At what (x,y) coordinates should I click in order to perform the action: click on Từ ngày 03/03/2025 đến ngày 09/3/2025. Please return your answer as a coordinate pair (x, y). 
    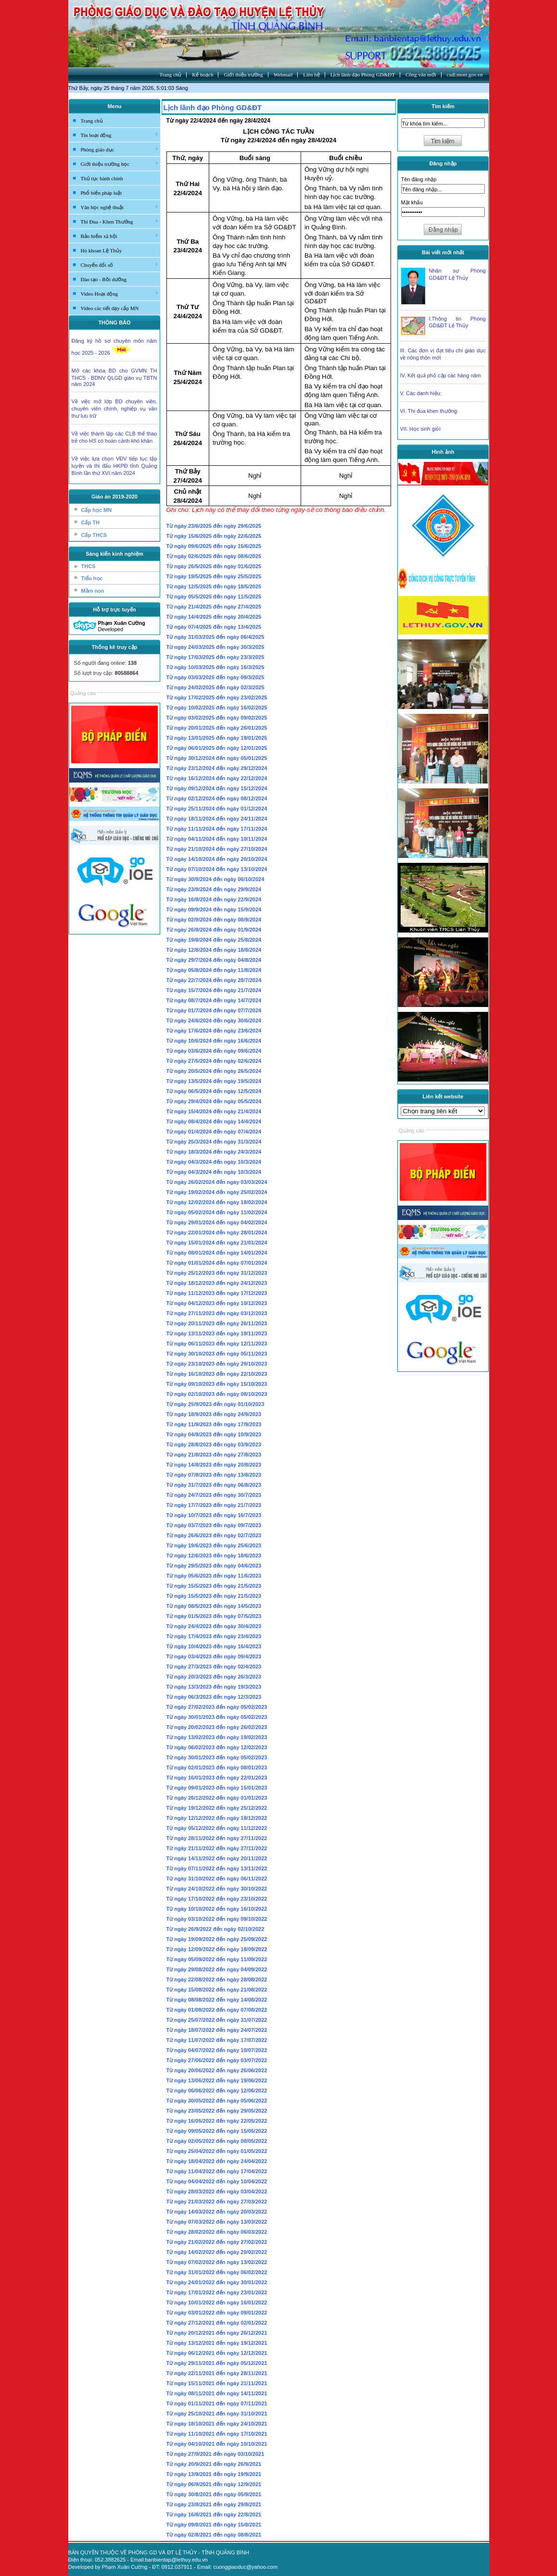
    Looking at the image, I should click on (215, 677).